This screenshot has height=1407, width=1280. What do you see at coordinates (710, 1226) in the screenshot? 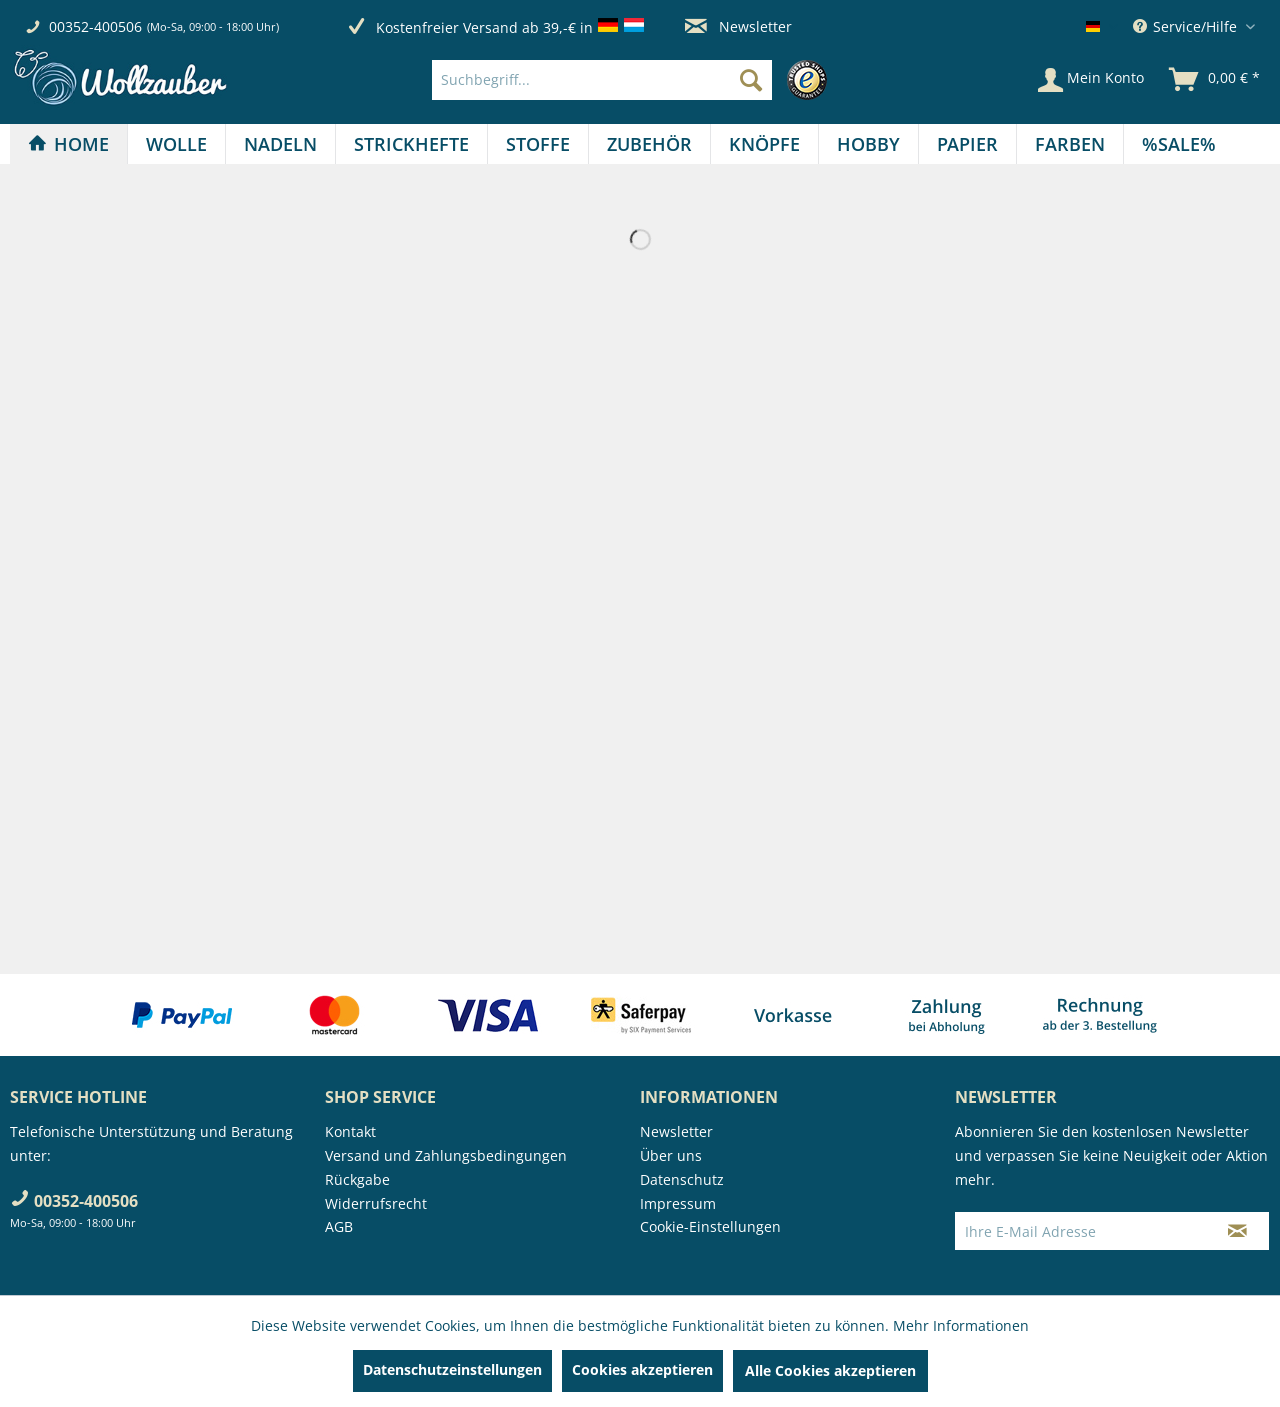
I see `Cookie-Einstellungen` at bounding box center [710, 1226].